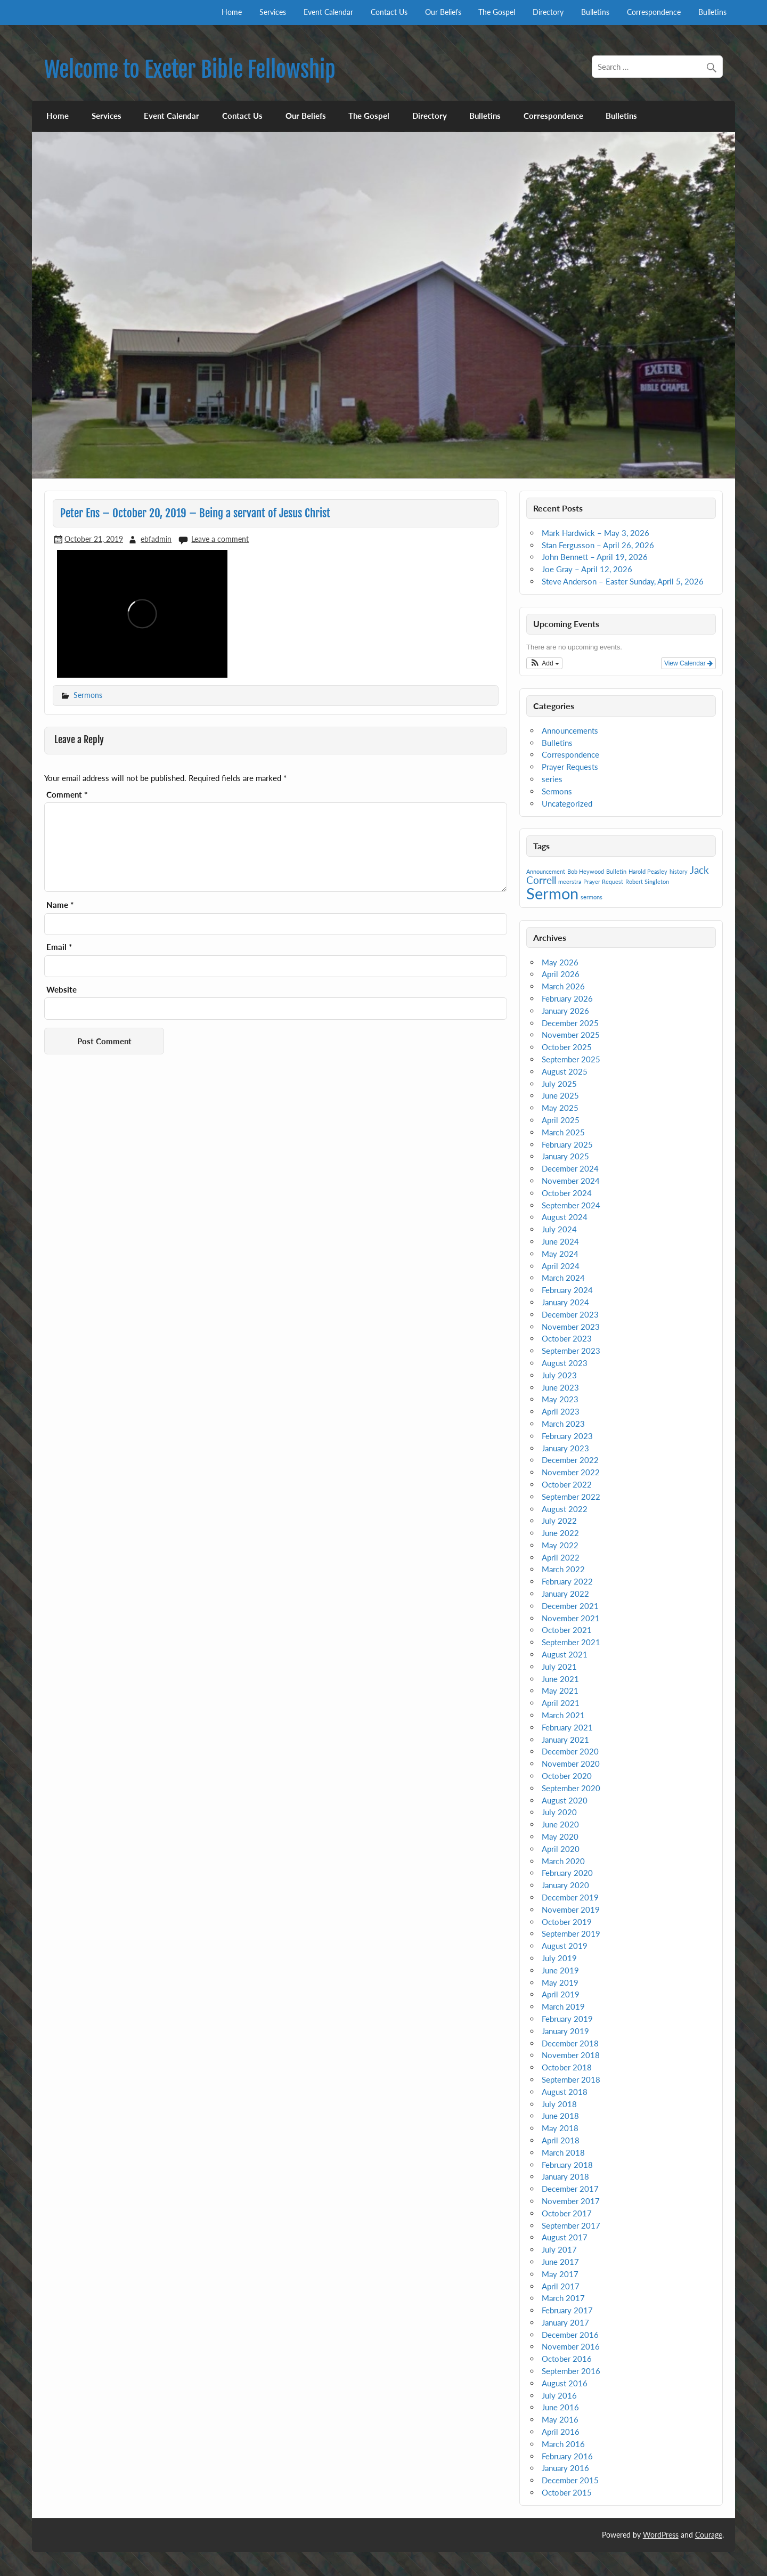 The width and height of the screenshot is (767, 2576). What do you see at coordinates (623, 581) in the screenshot?
I see `Steve Anderson – Easter Sunday, April 5, 2026` at bounding box center [623, 581].